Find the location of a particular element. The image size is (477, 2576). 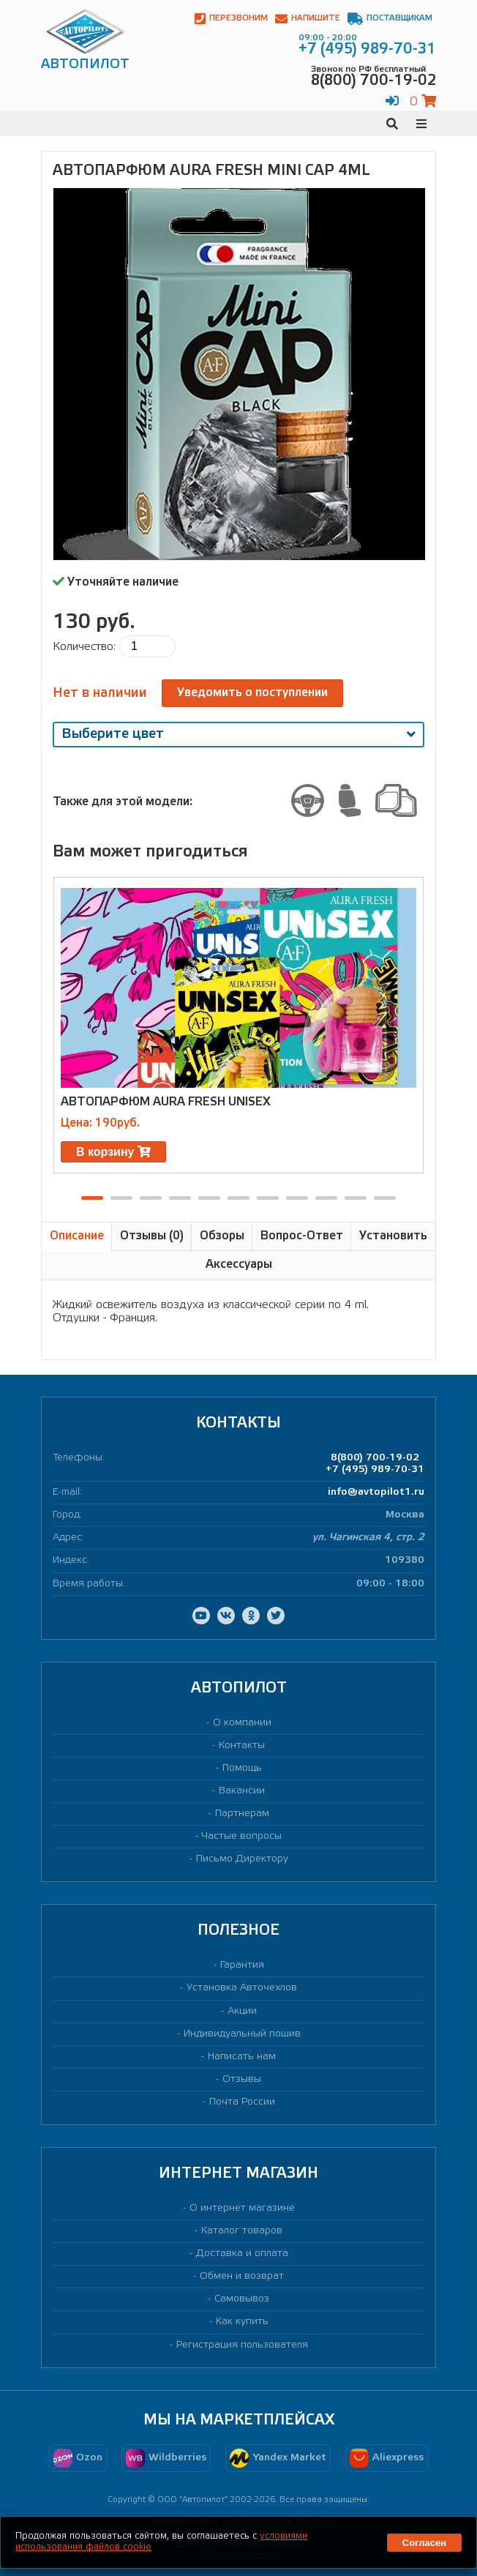

Написать нам is located at coordinates (242, 2056).